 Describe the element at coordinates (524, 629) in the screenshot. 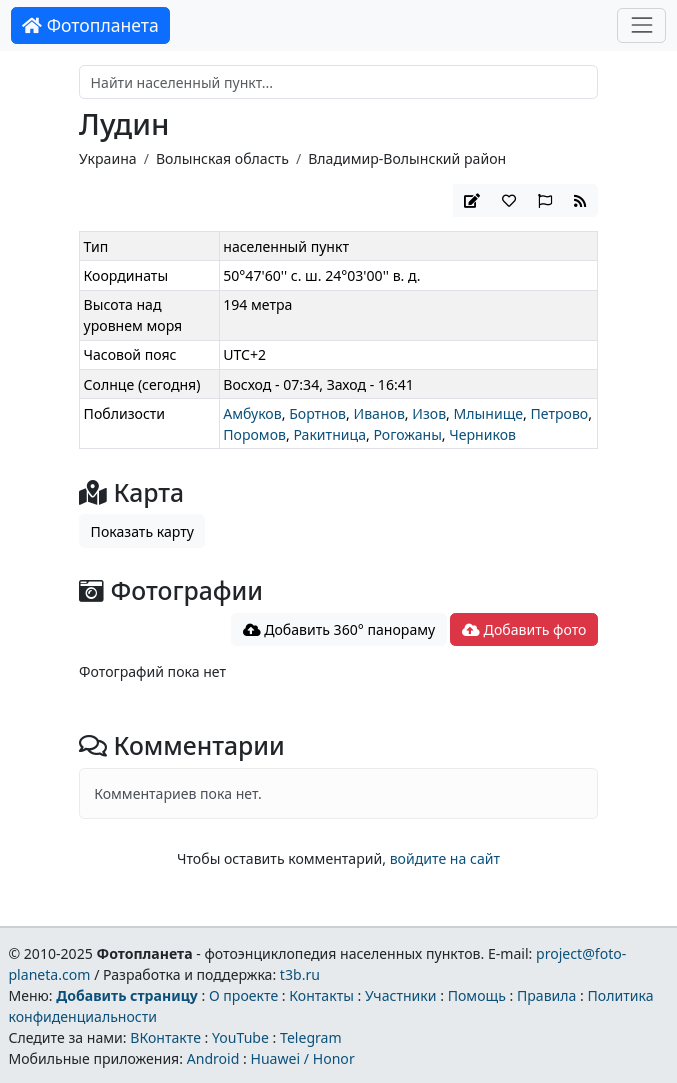

I see `Добавить фото` at that location.